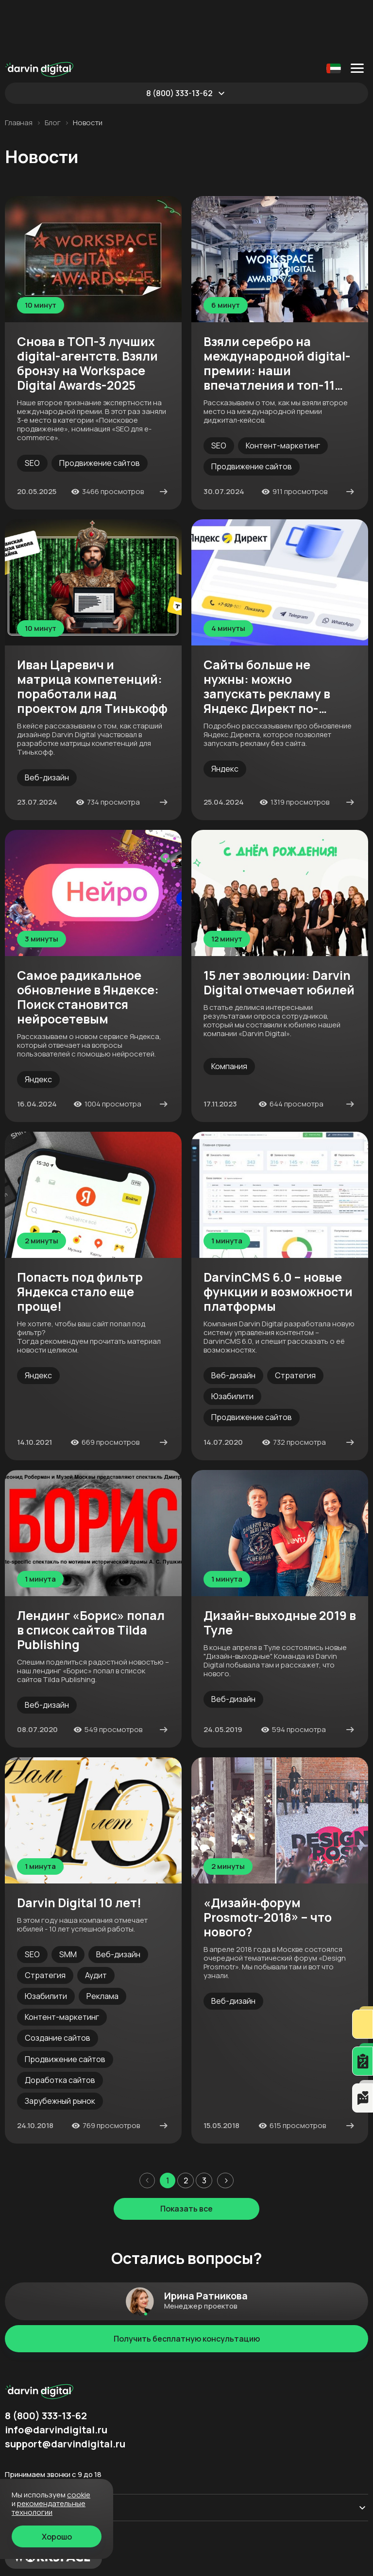  What do you see at coordinates (279, 928) in the screenshot?
I see `15 лет эволюции: Darvin Digital отмечает юбилей` at bounding box center [279, 928].